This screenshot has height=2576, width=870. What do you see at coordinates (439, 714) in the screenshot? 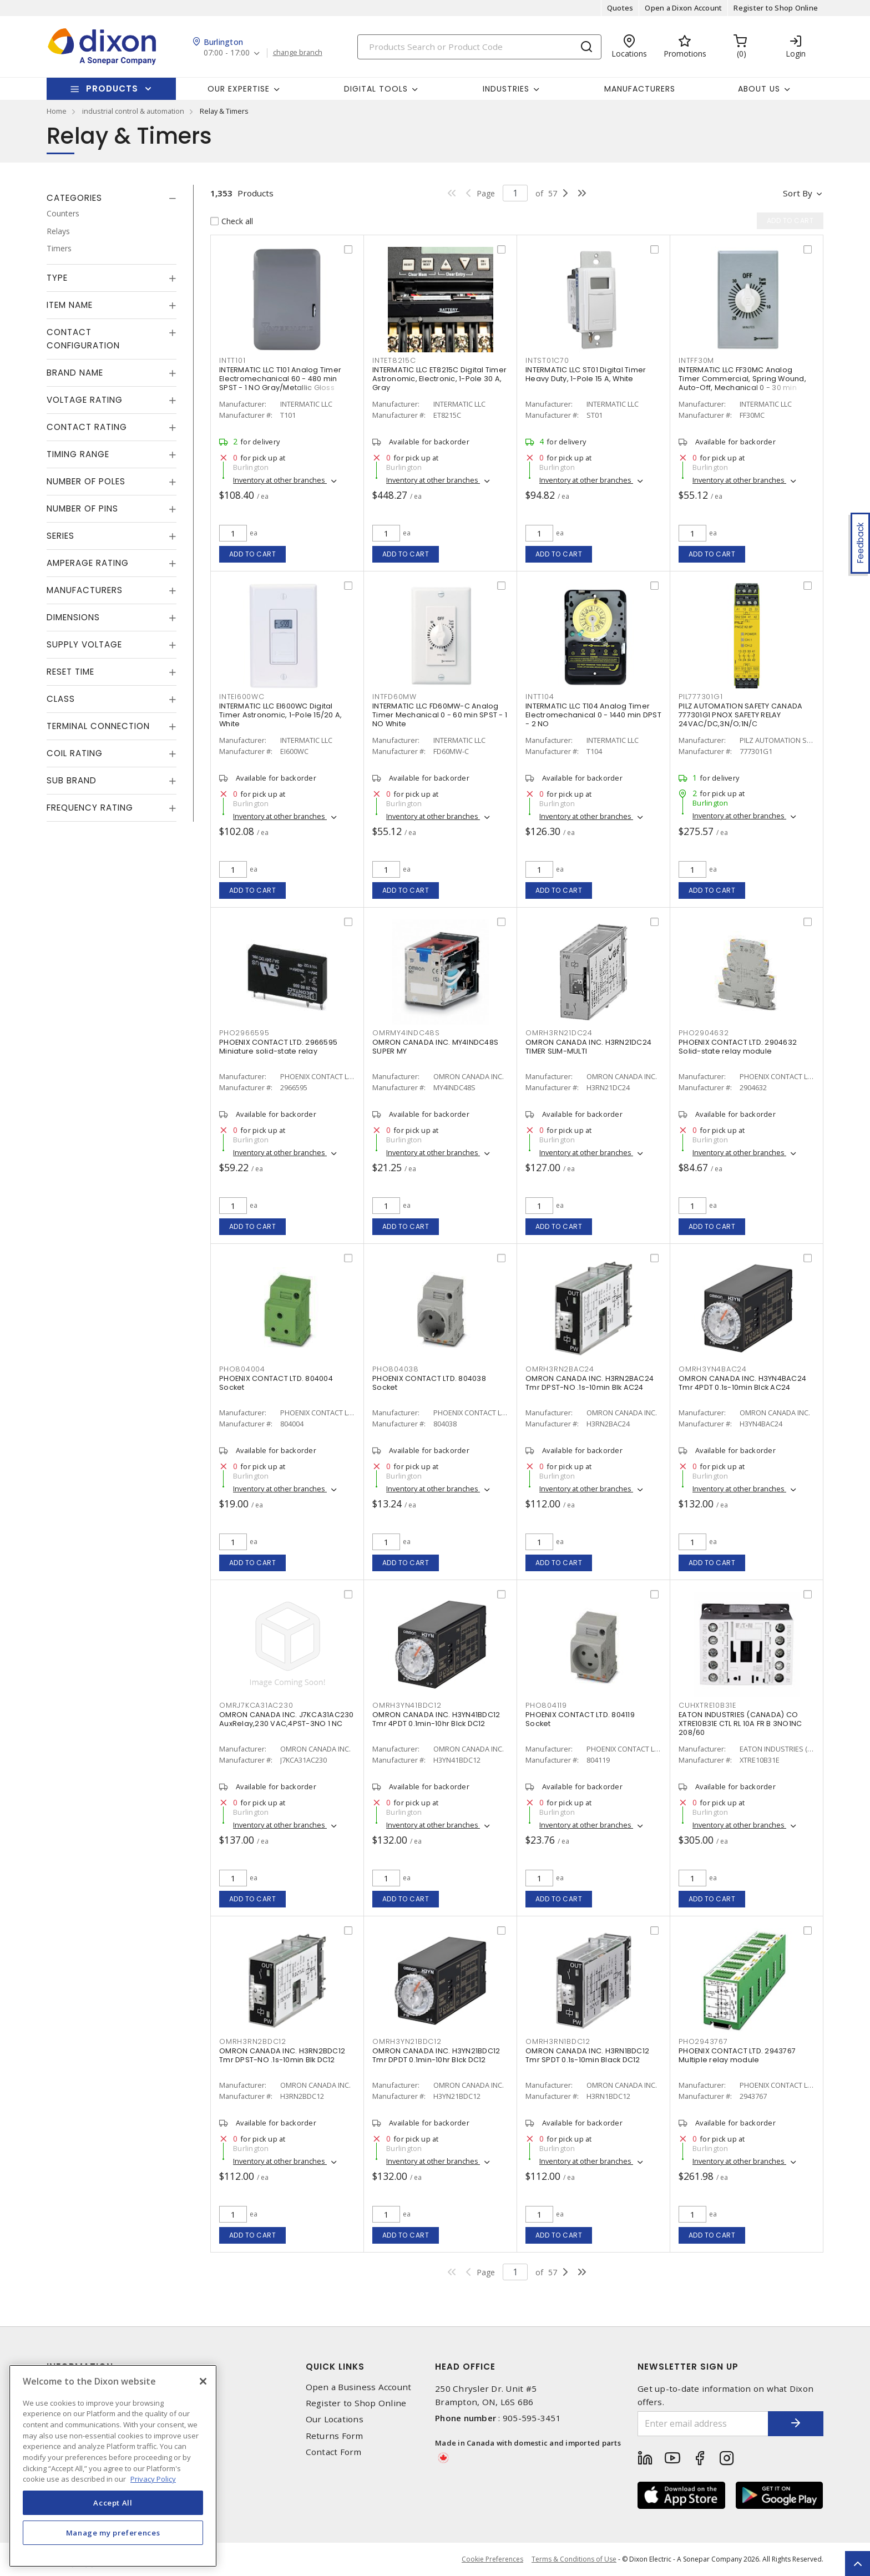
I see `INTERMATIC LLC FD60MW-C Analog Timer Mechanical 0 - 60 min SPST - 1 NO White` at bounding box center [439, 714].